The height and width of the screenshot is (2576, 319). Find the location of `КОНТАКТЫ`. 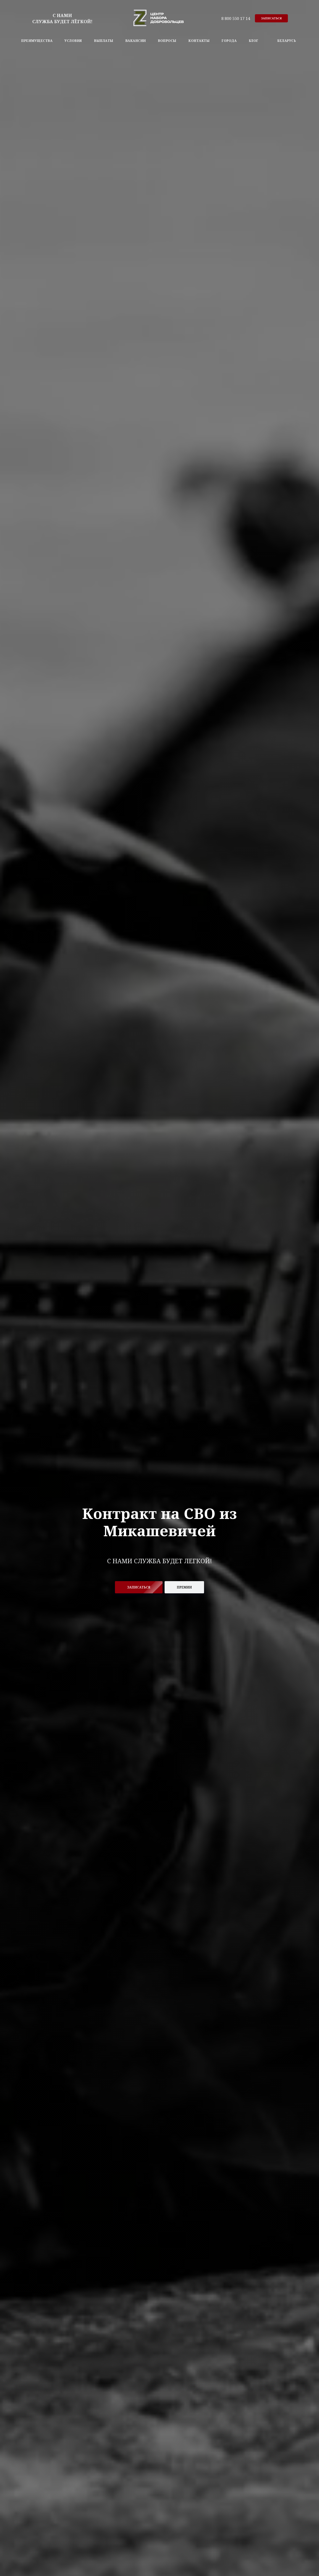

КОНТАКТЫ is located at coordinates (199, 40).